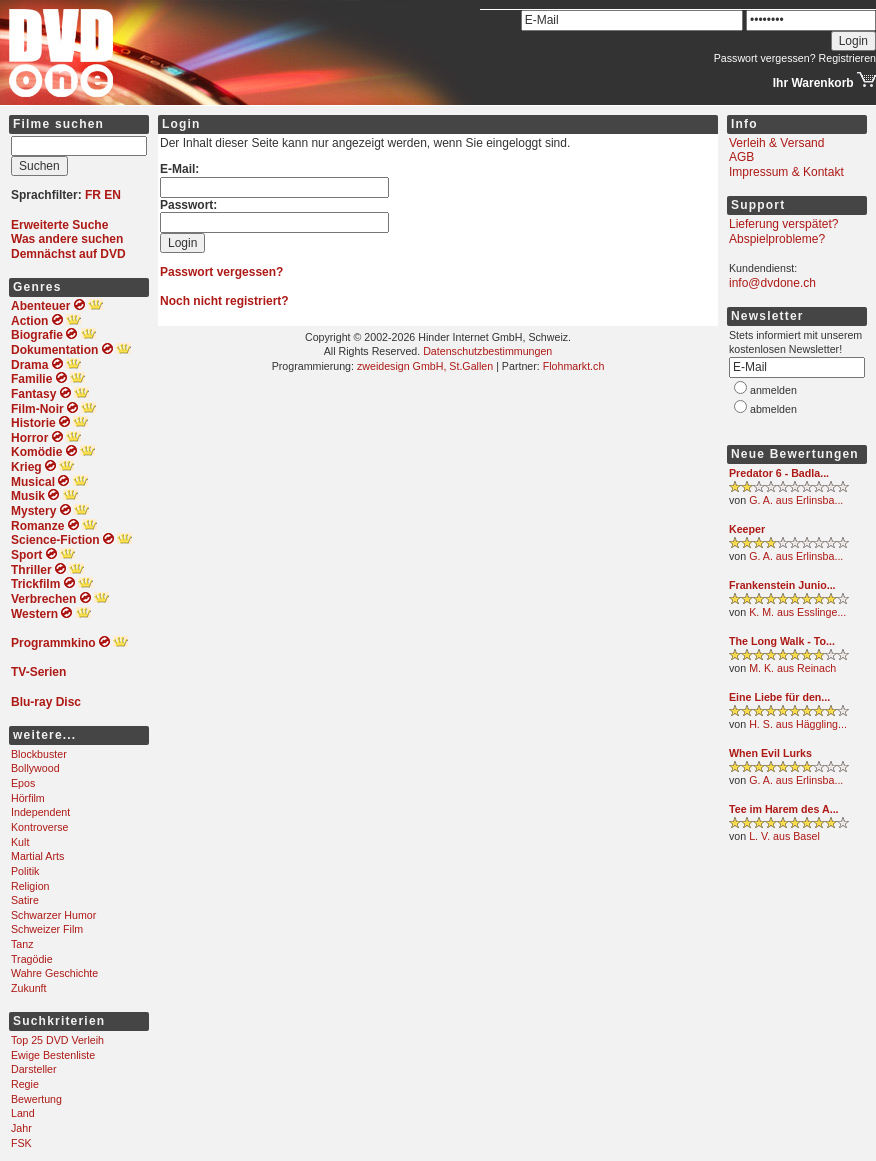  What do you see at coordinates (36, 1099) in the screenshot?
I see `Bewertung` at bounding box center [36, 1099].